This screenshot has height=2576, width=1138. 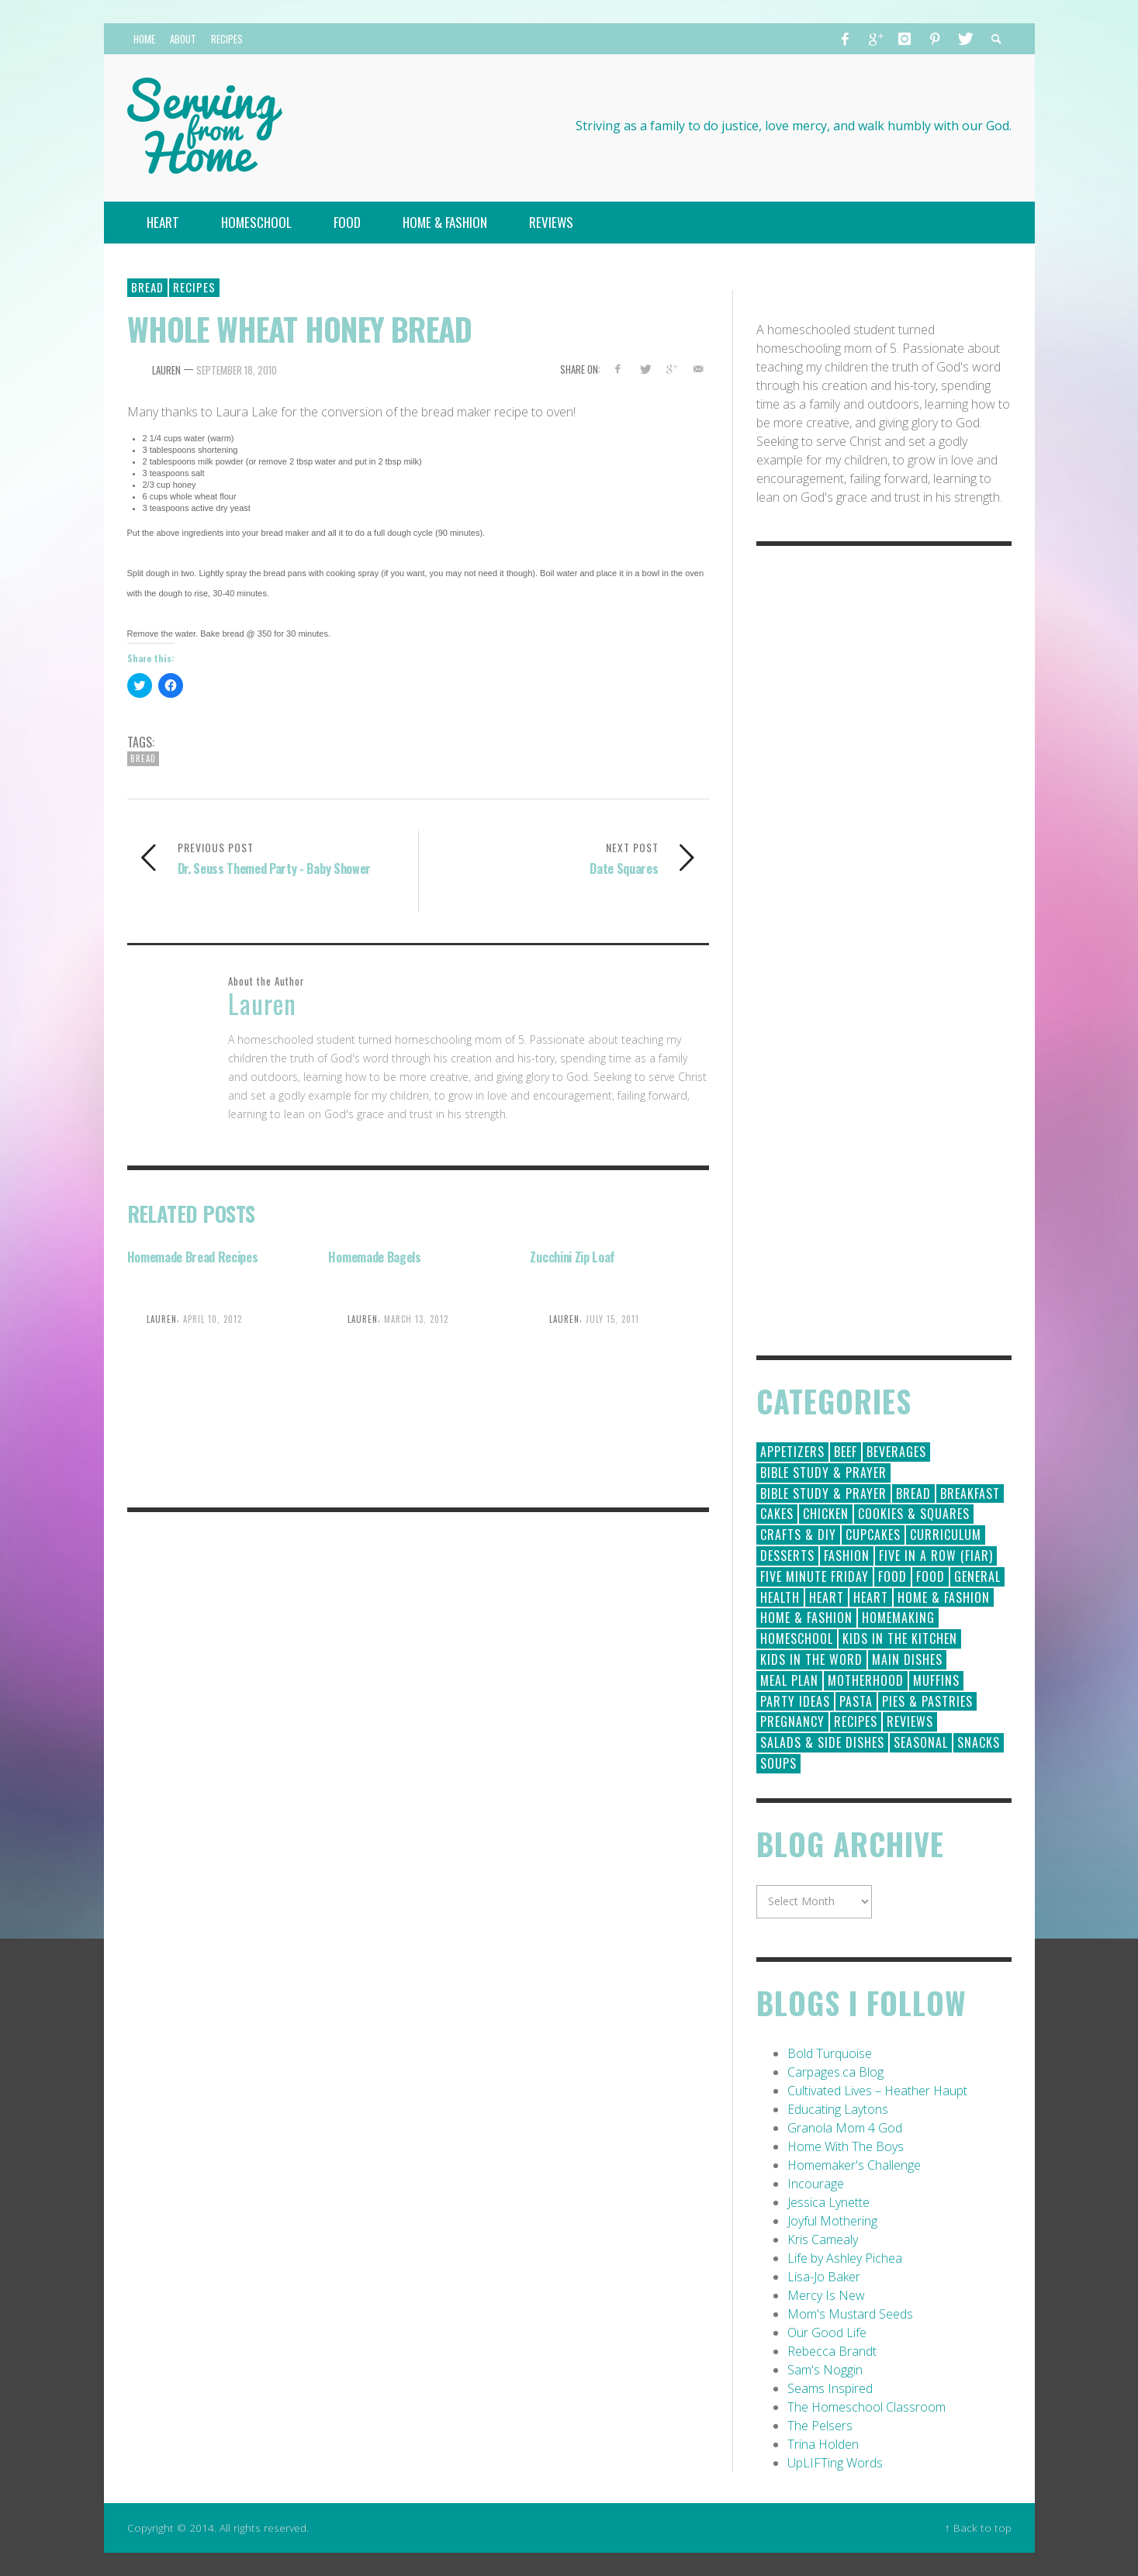 I want to click on Rebecca Brandt, so click(x=832, y=2351).